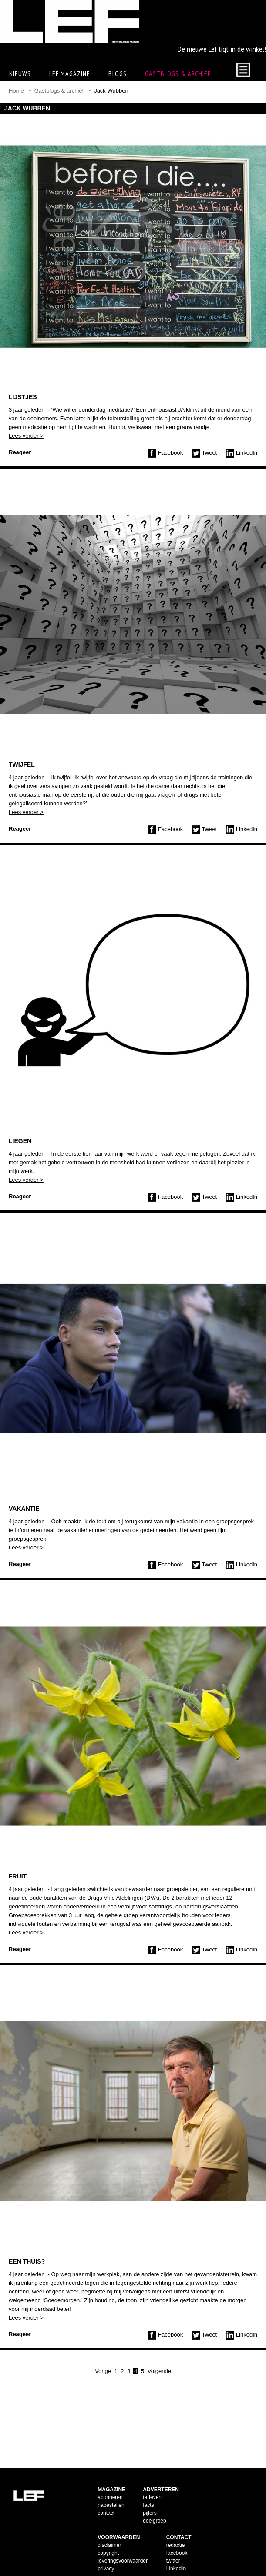 This screenshot has width=266, height=2576. I want to click on Volgende, so click(159, 2399).